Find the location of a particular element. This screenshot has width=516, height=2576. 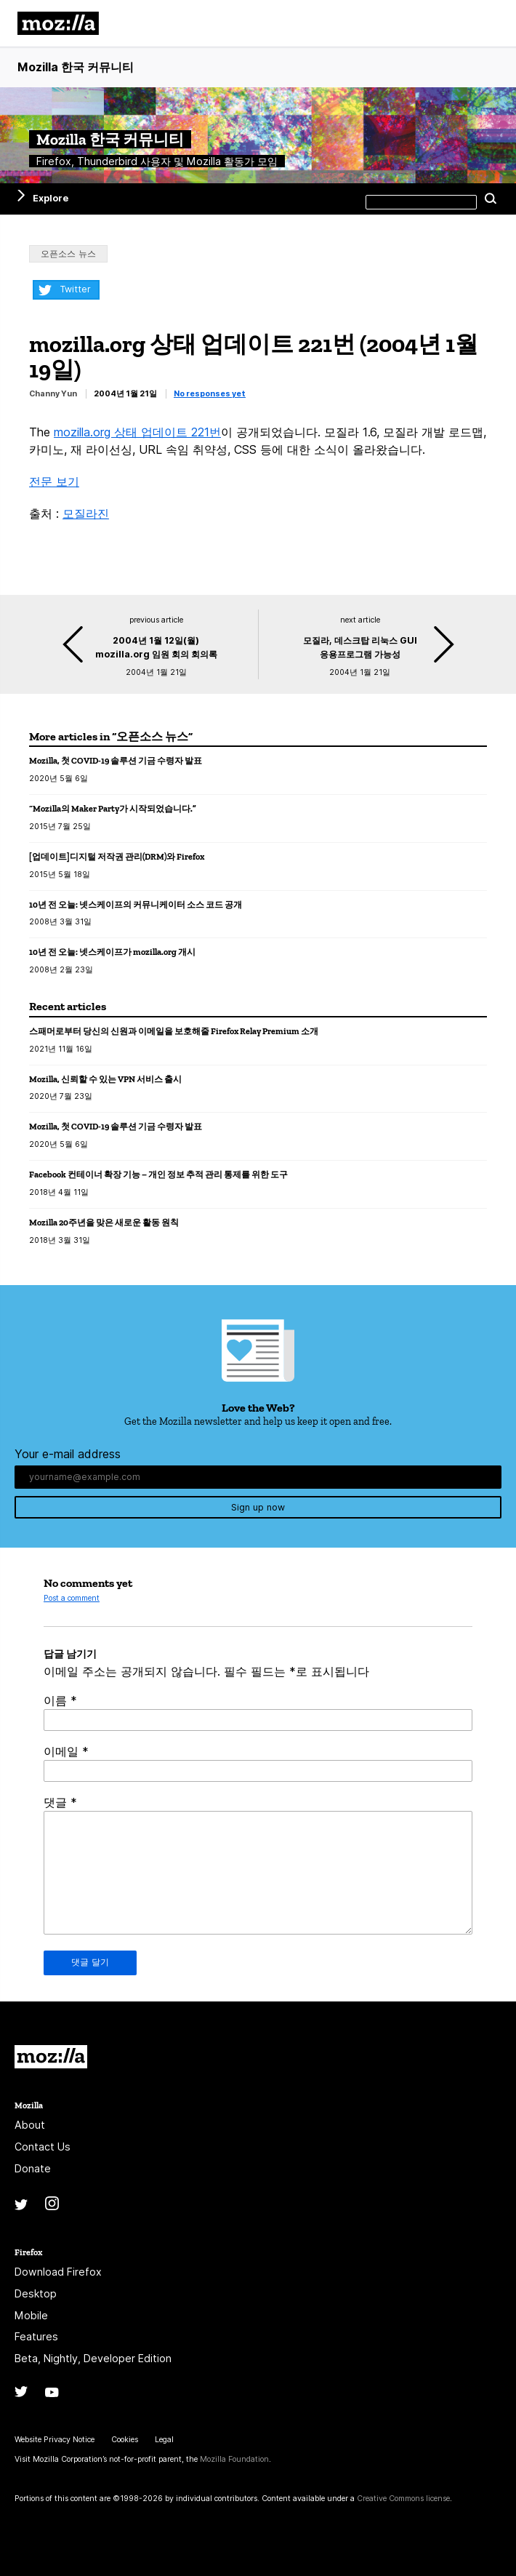

10년 전 오늘: 넷스케이프가 mozilla.org 개시 is located at coordinates (112, 951).